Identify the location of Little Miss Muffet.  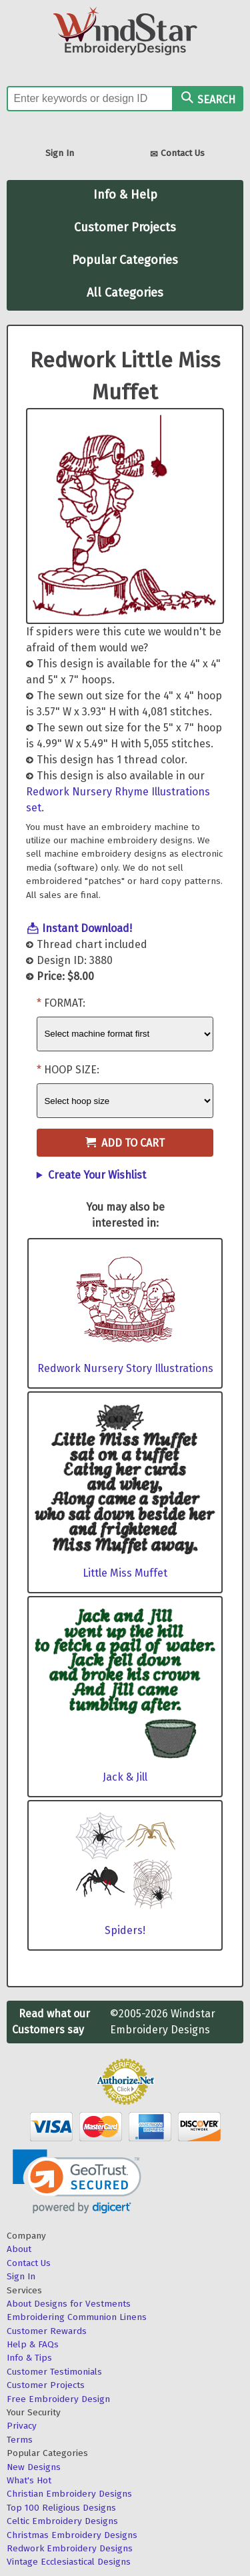
(125, 1573).